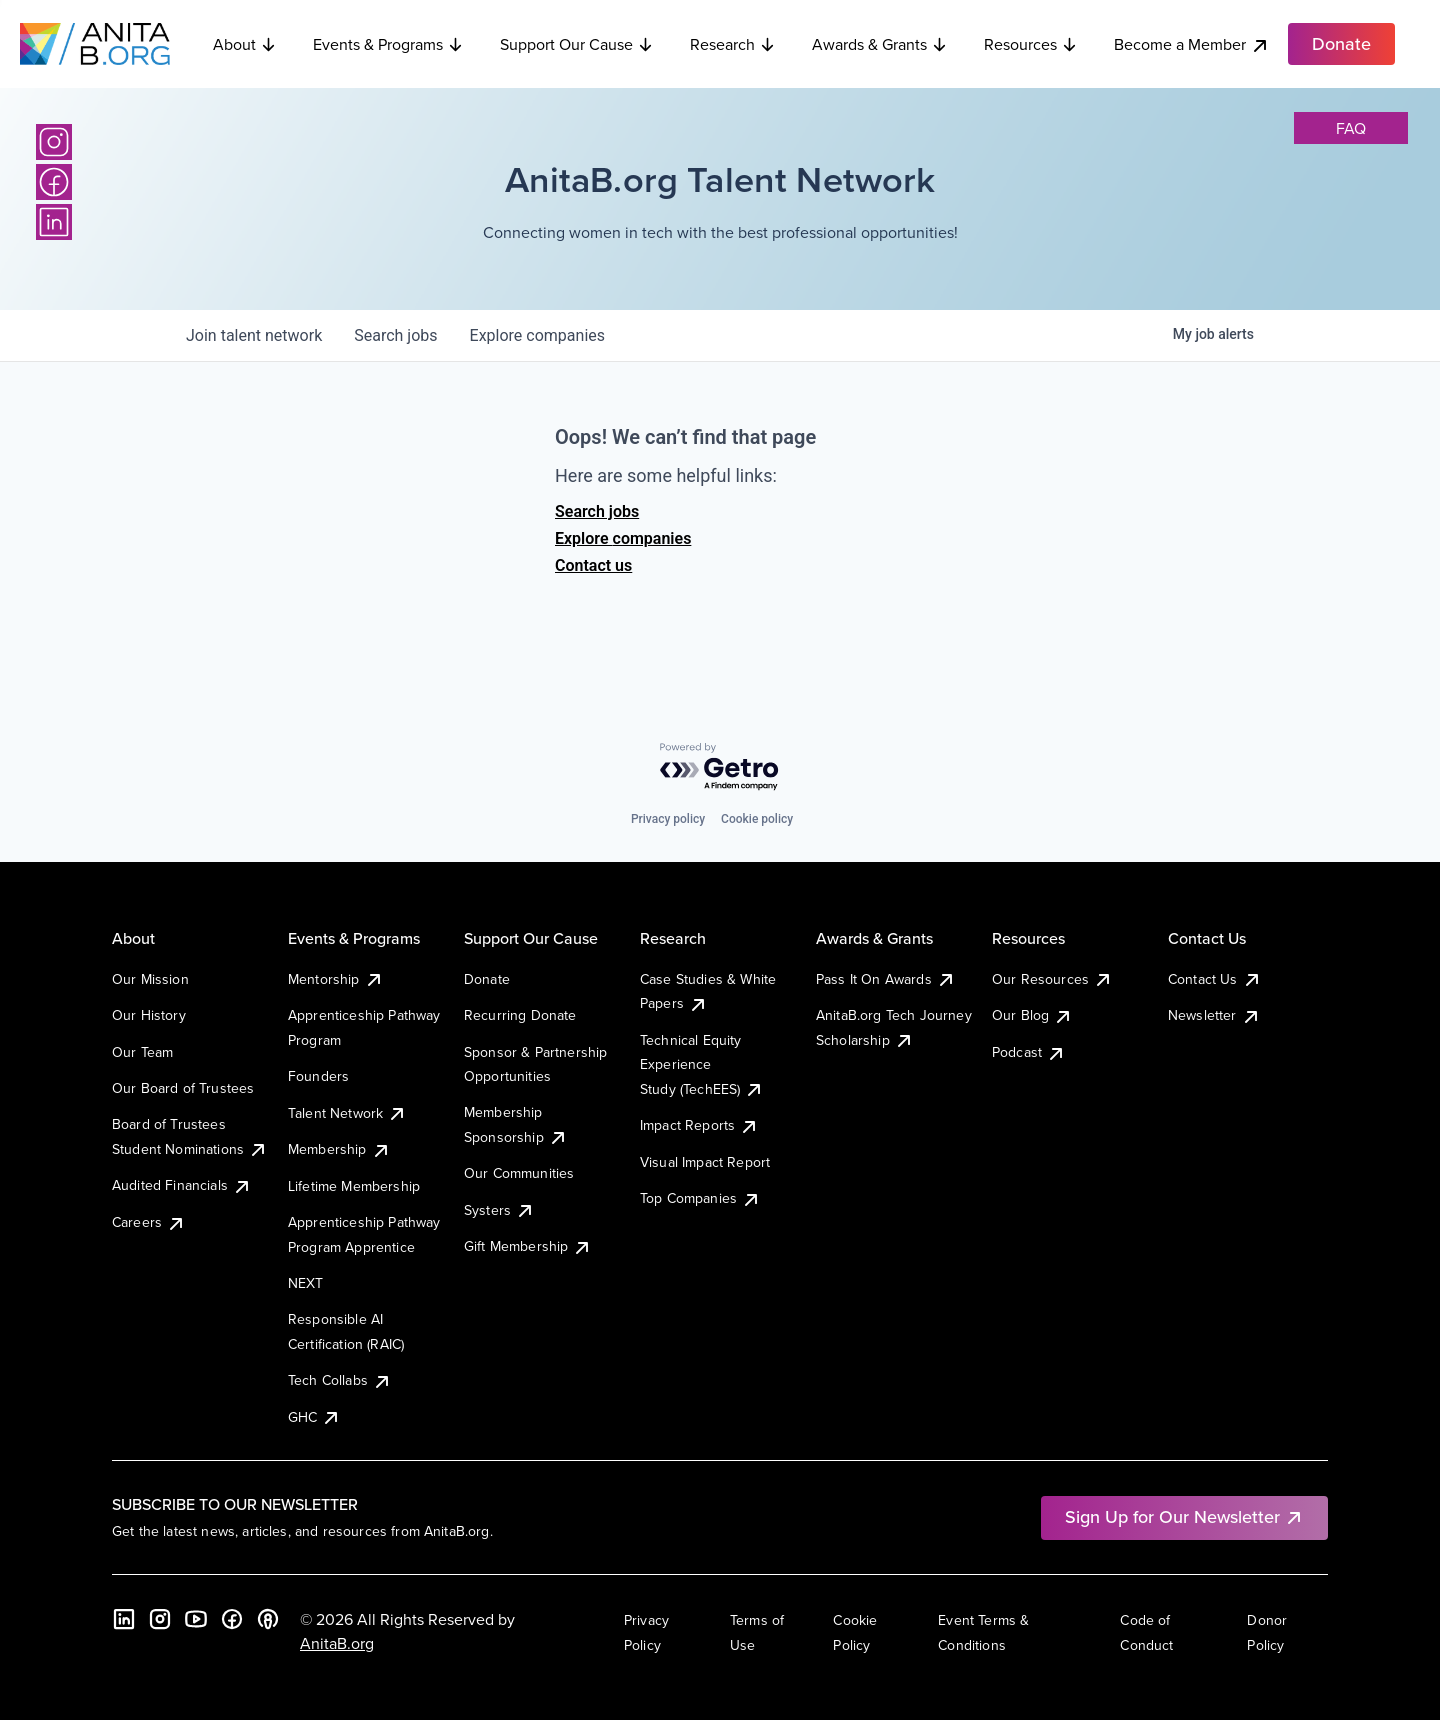 This screenshot has height=1720, width=1440. Describe the element at coordinates (528, 1246) in the screenshot. I see `Gift Membership` at that location.